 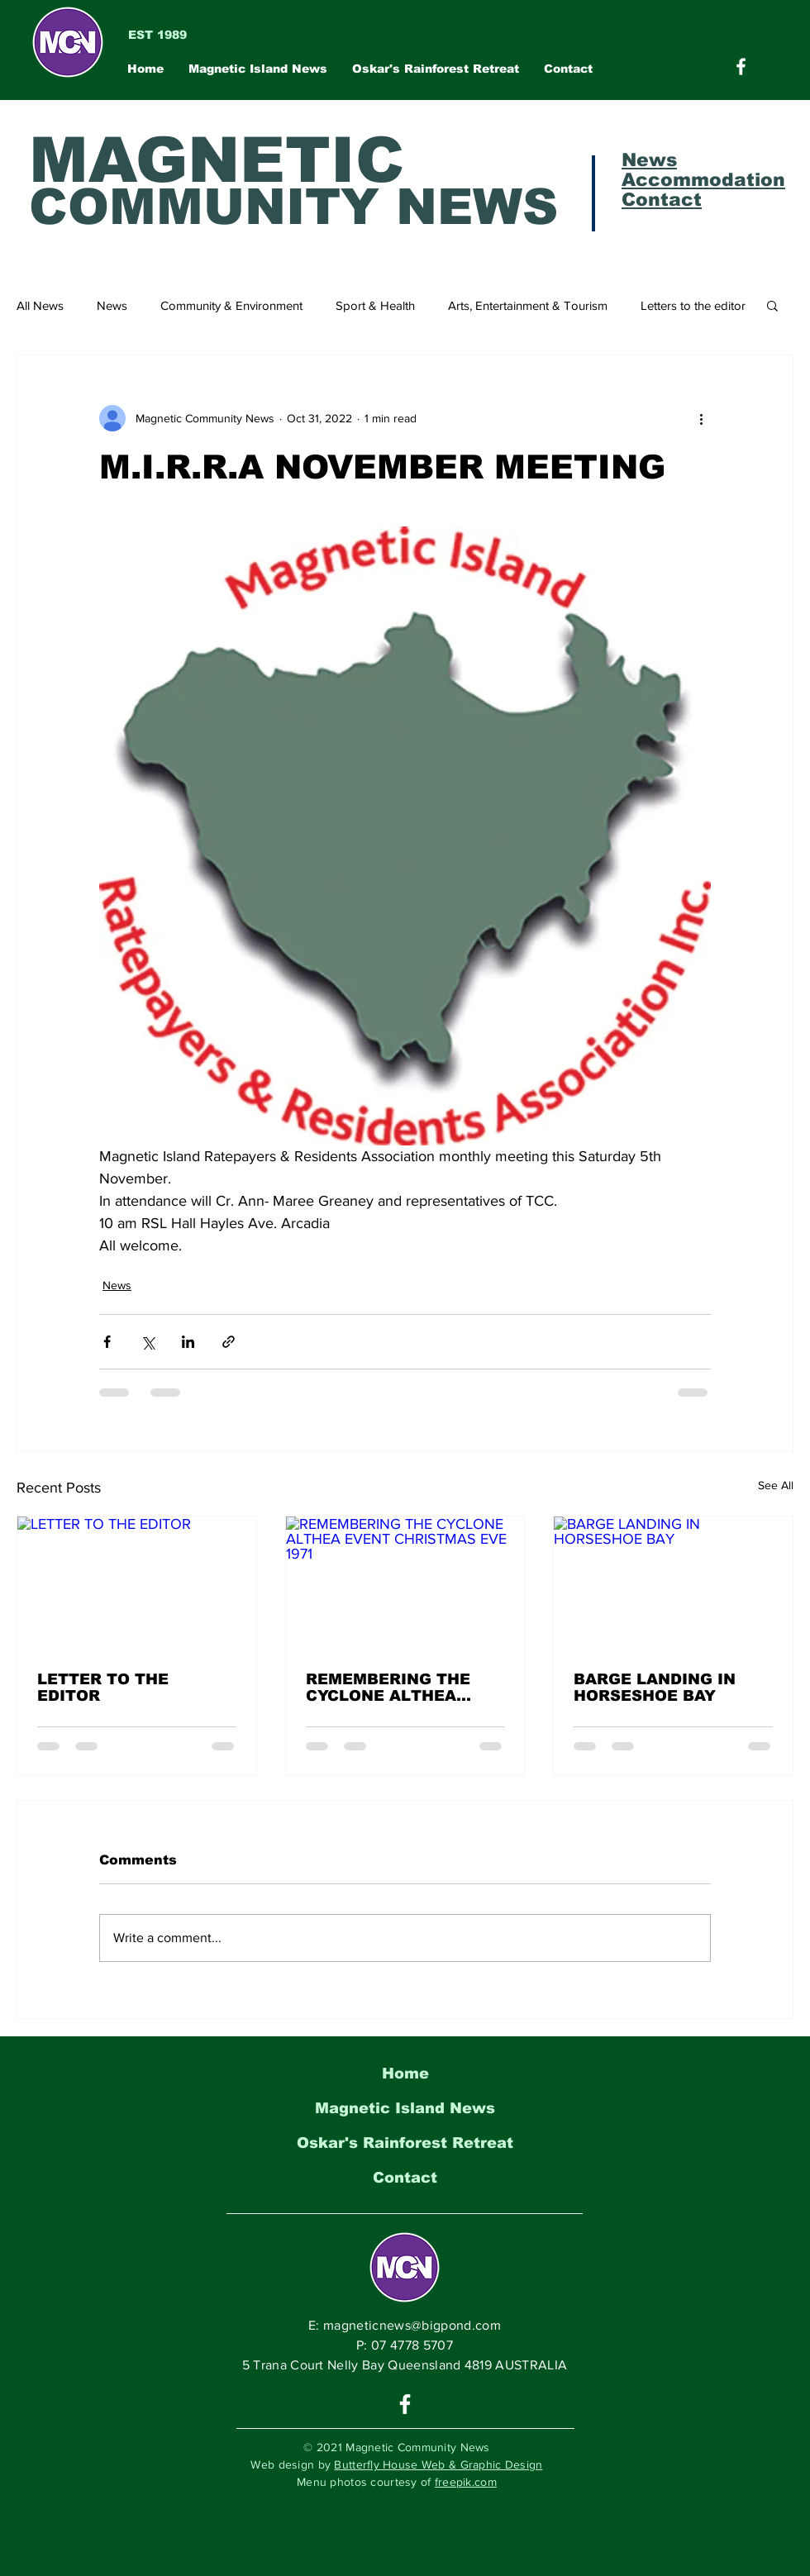 I want to click on Community & Environment, so click(x=231, y=305).